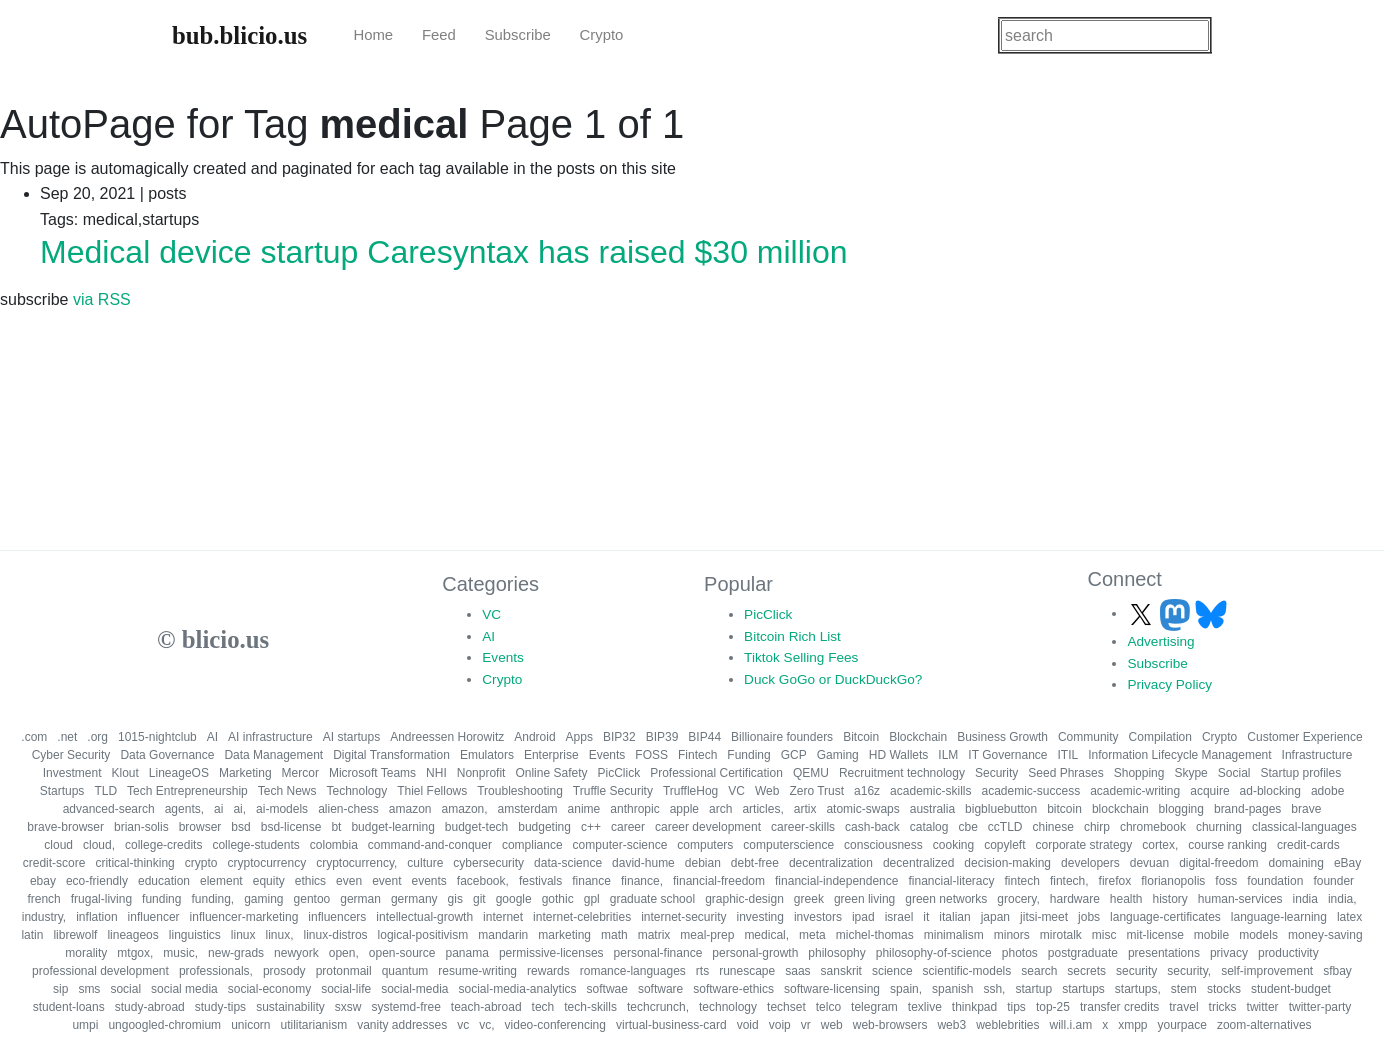 Image resolution: width=1384 pixels, height=1050 pixels. Describe the element at coordinates (967, 827) in the screenshot. I see `cbe` at that location.